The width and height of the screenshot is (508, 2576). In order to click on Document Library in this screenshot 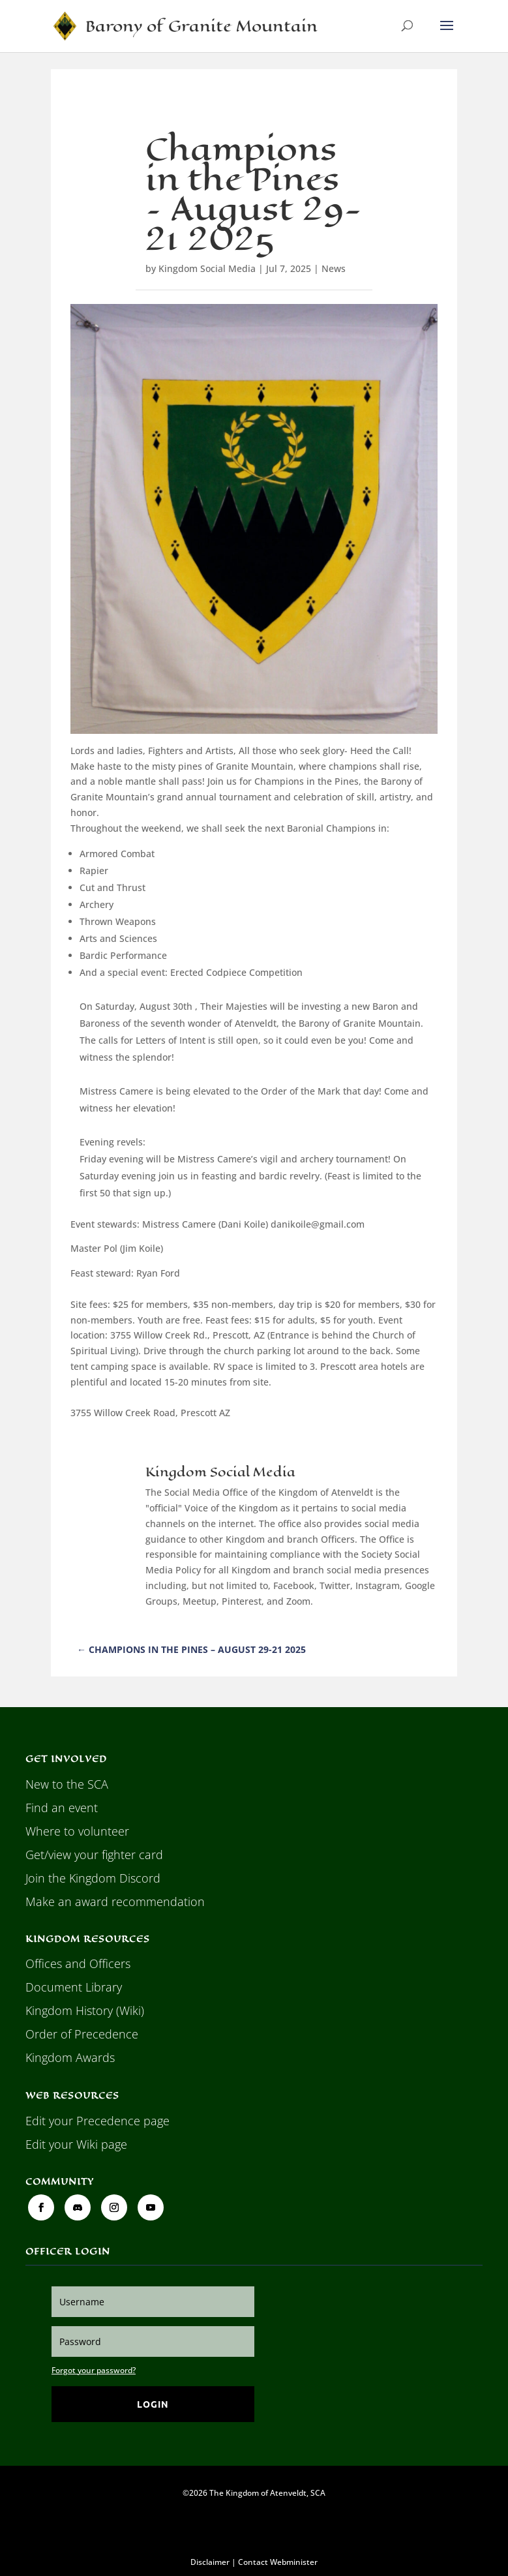, I will do `click(73, 1987)`.